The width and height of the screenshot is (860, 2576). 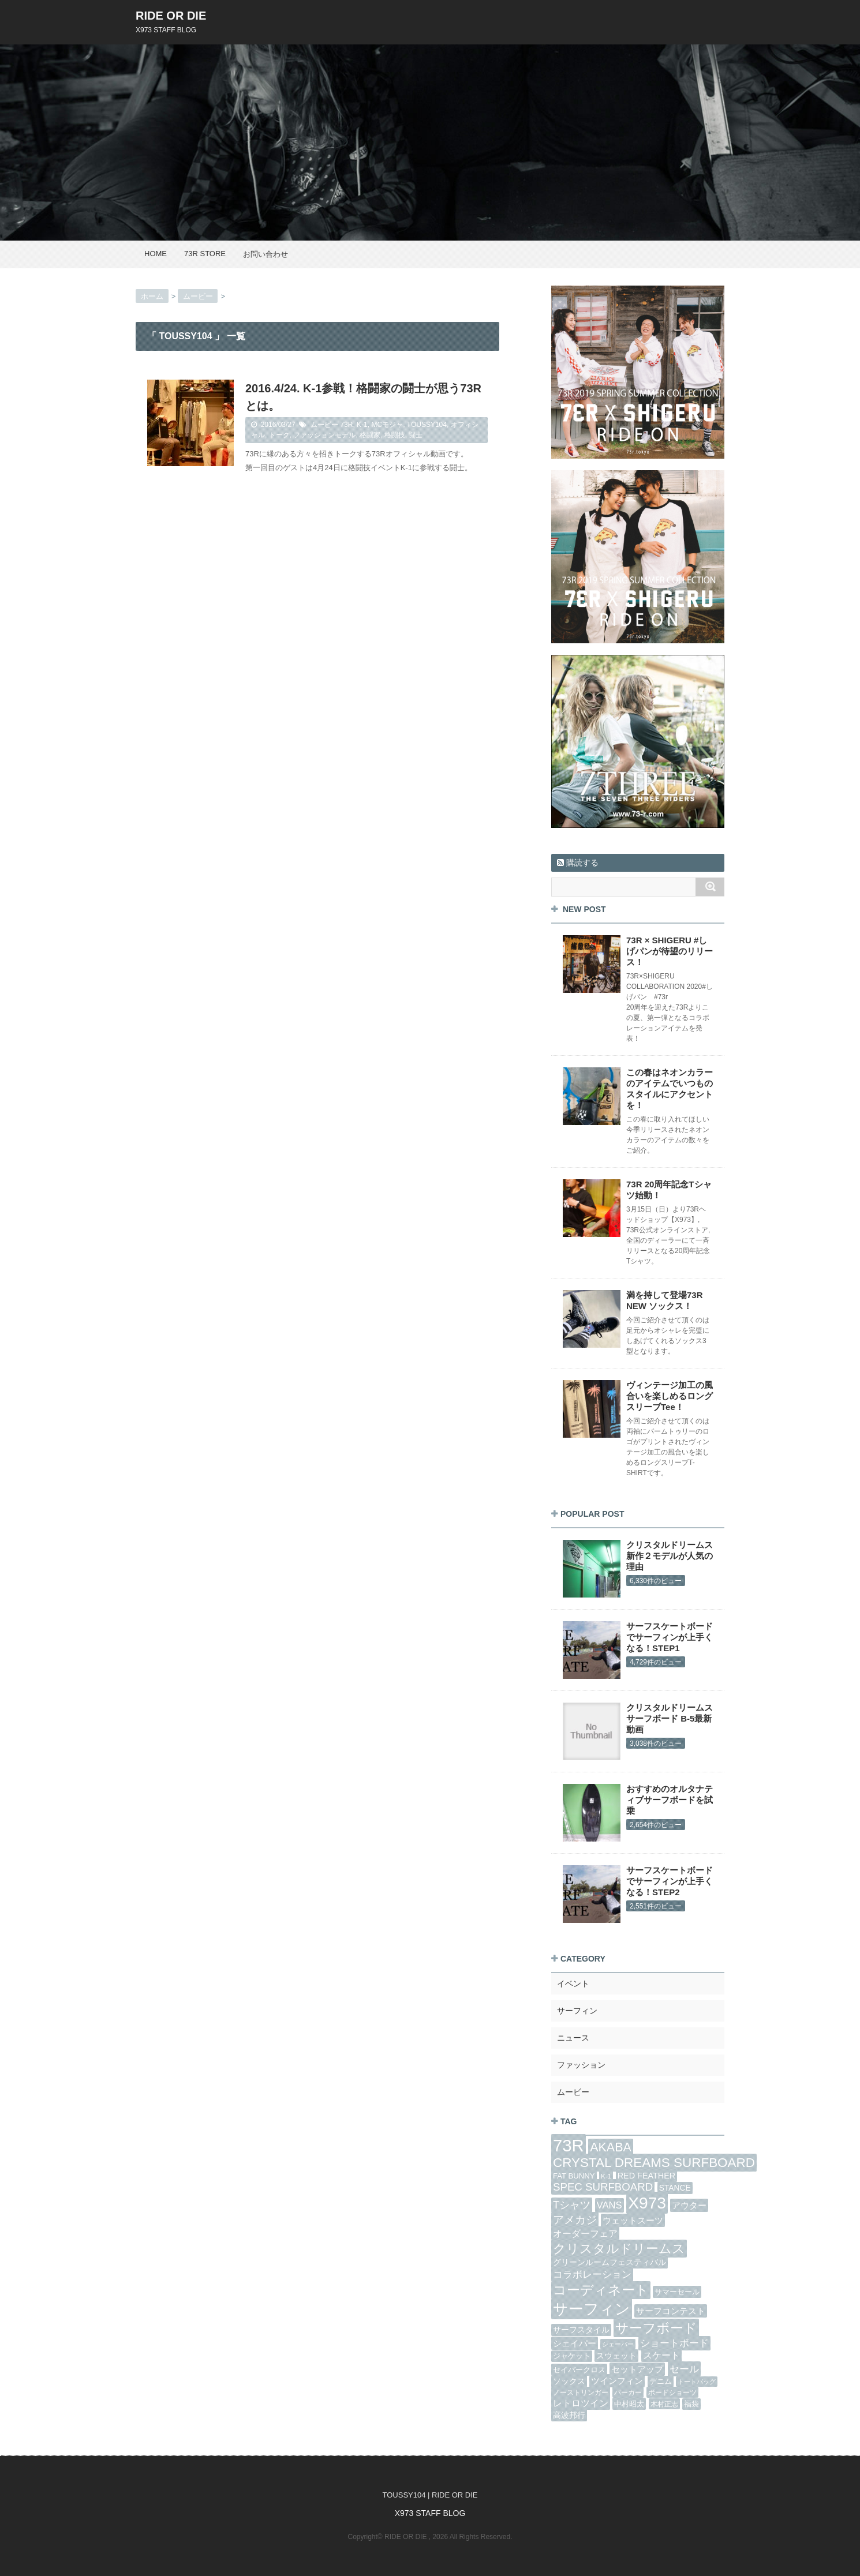 What do you see at coordinates (592, 2274) in the screenshot?
I see `コラボレーション [コラボレーション (15個の項目)]` at bounding box center [592, 2274].